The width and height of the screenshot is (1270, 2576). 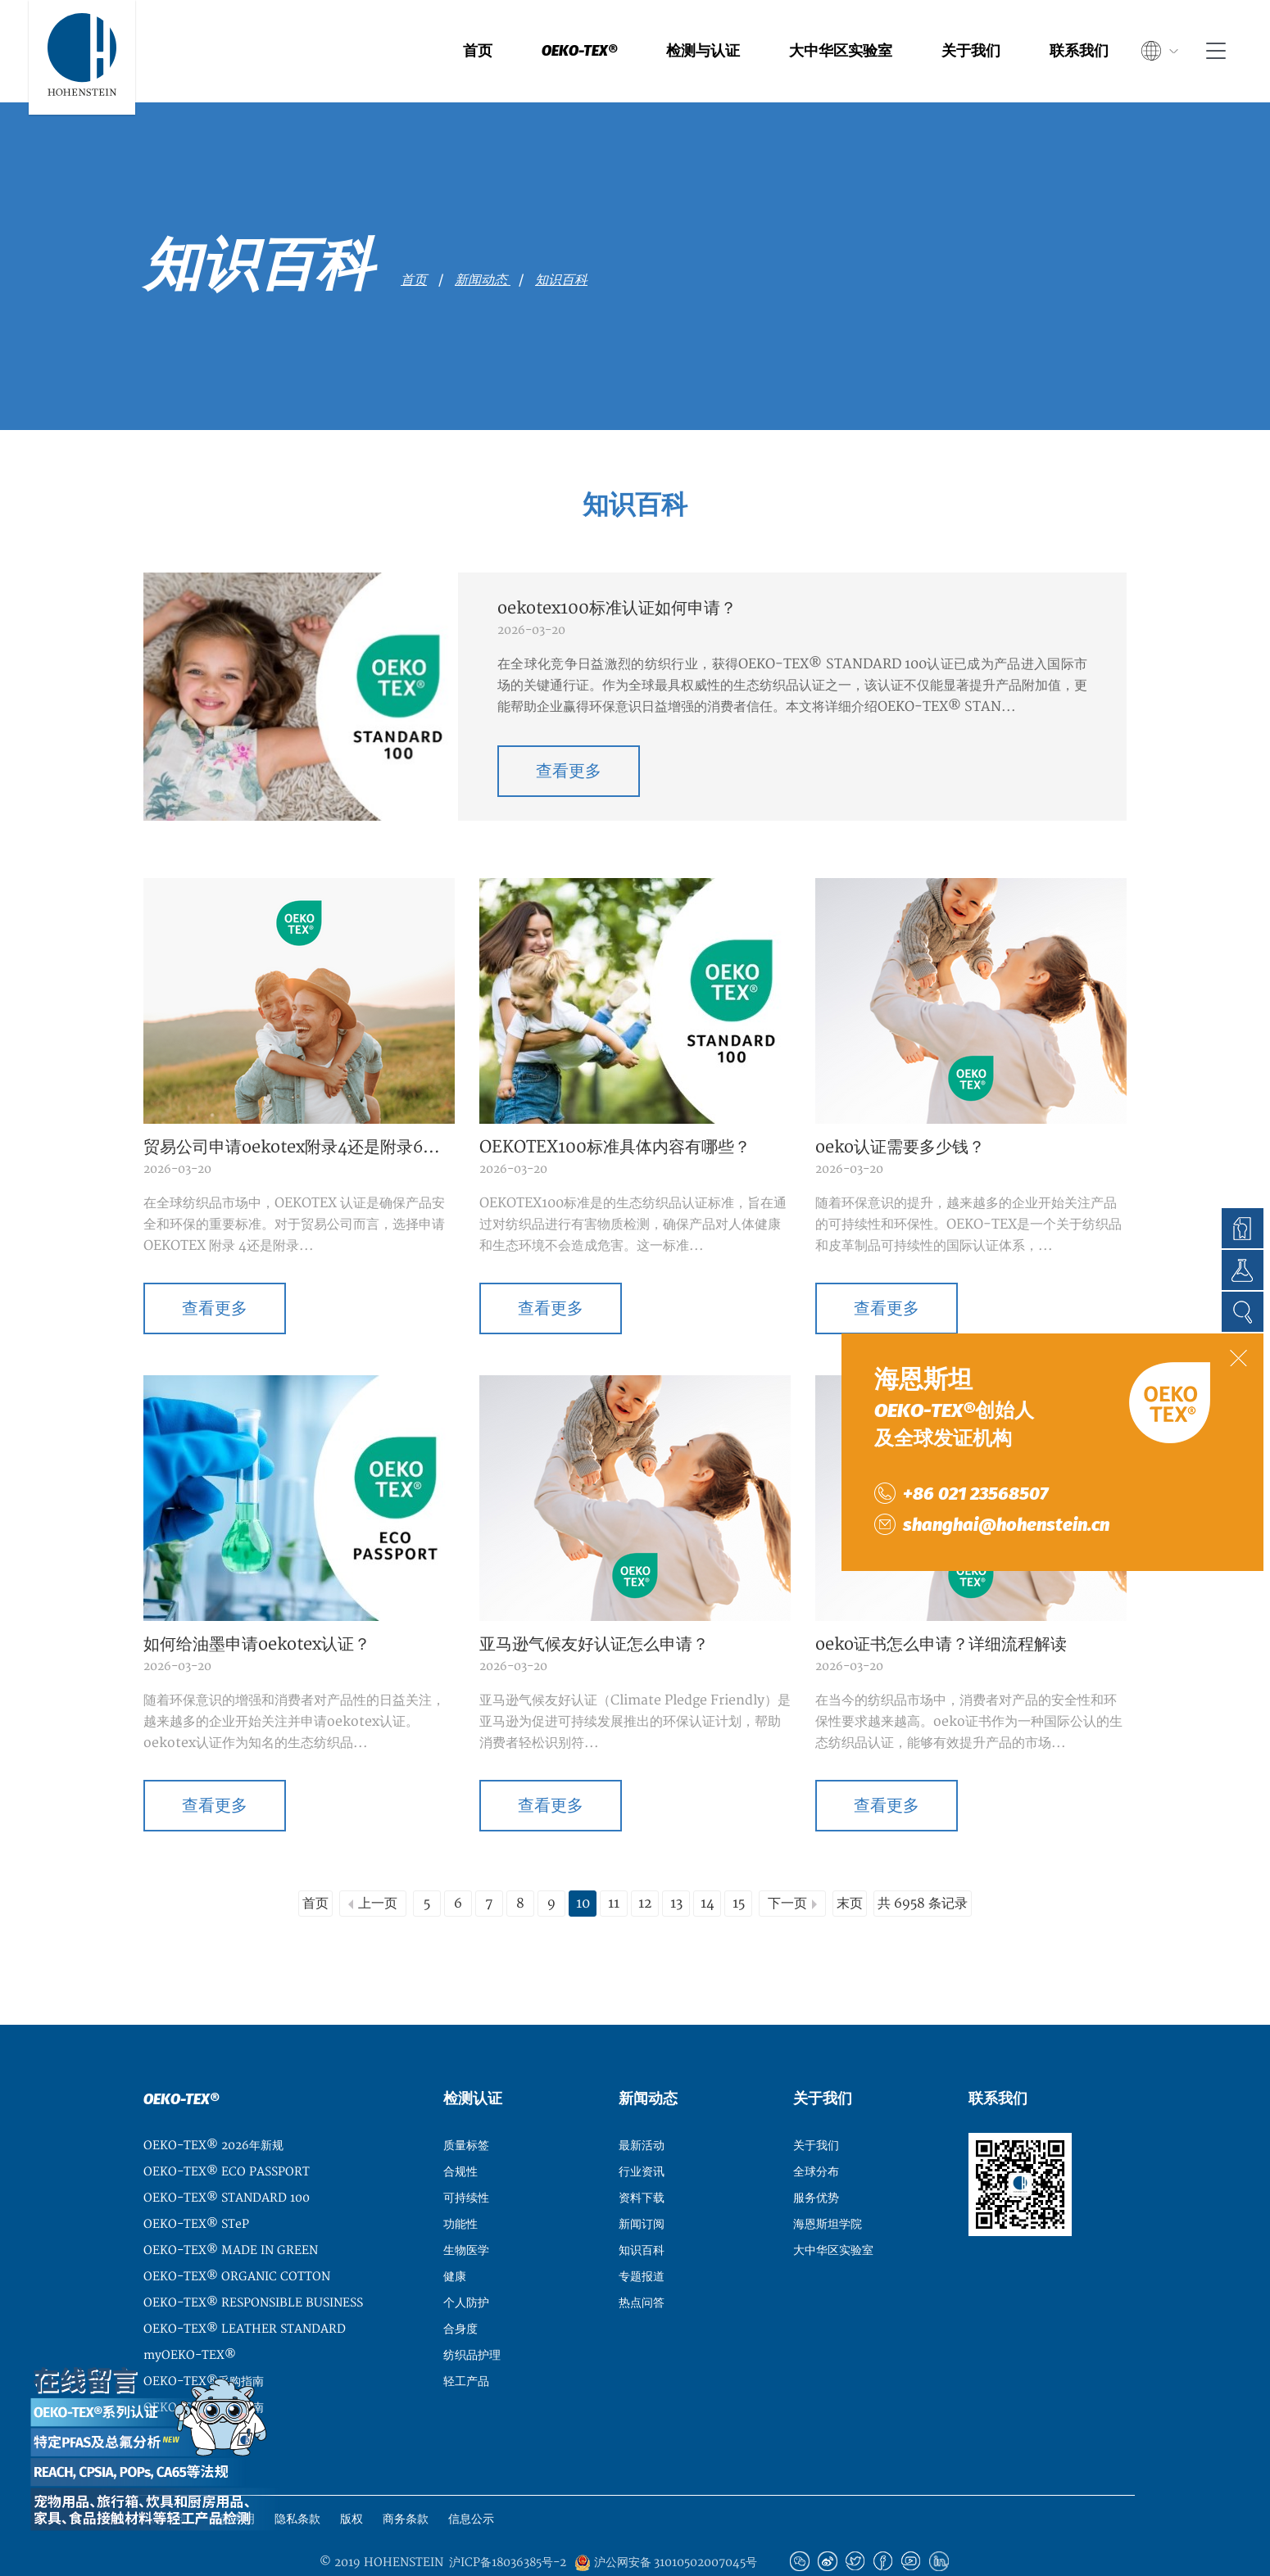 I want to click on 11, so click(x=613, y=1864).